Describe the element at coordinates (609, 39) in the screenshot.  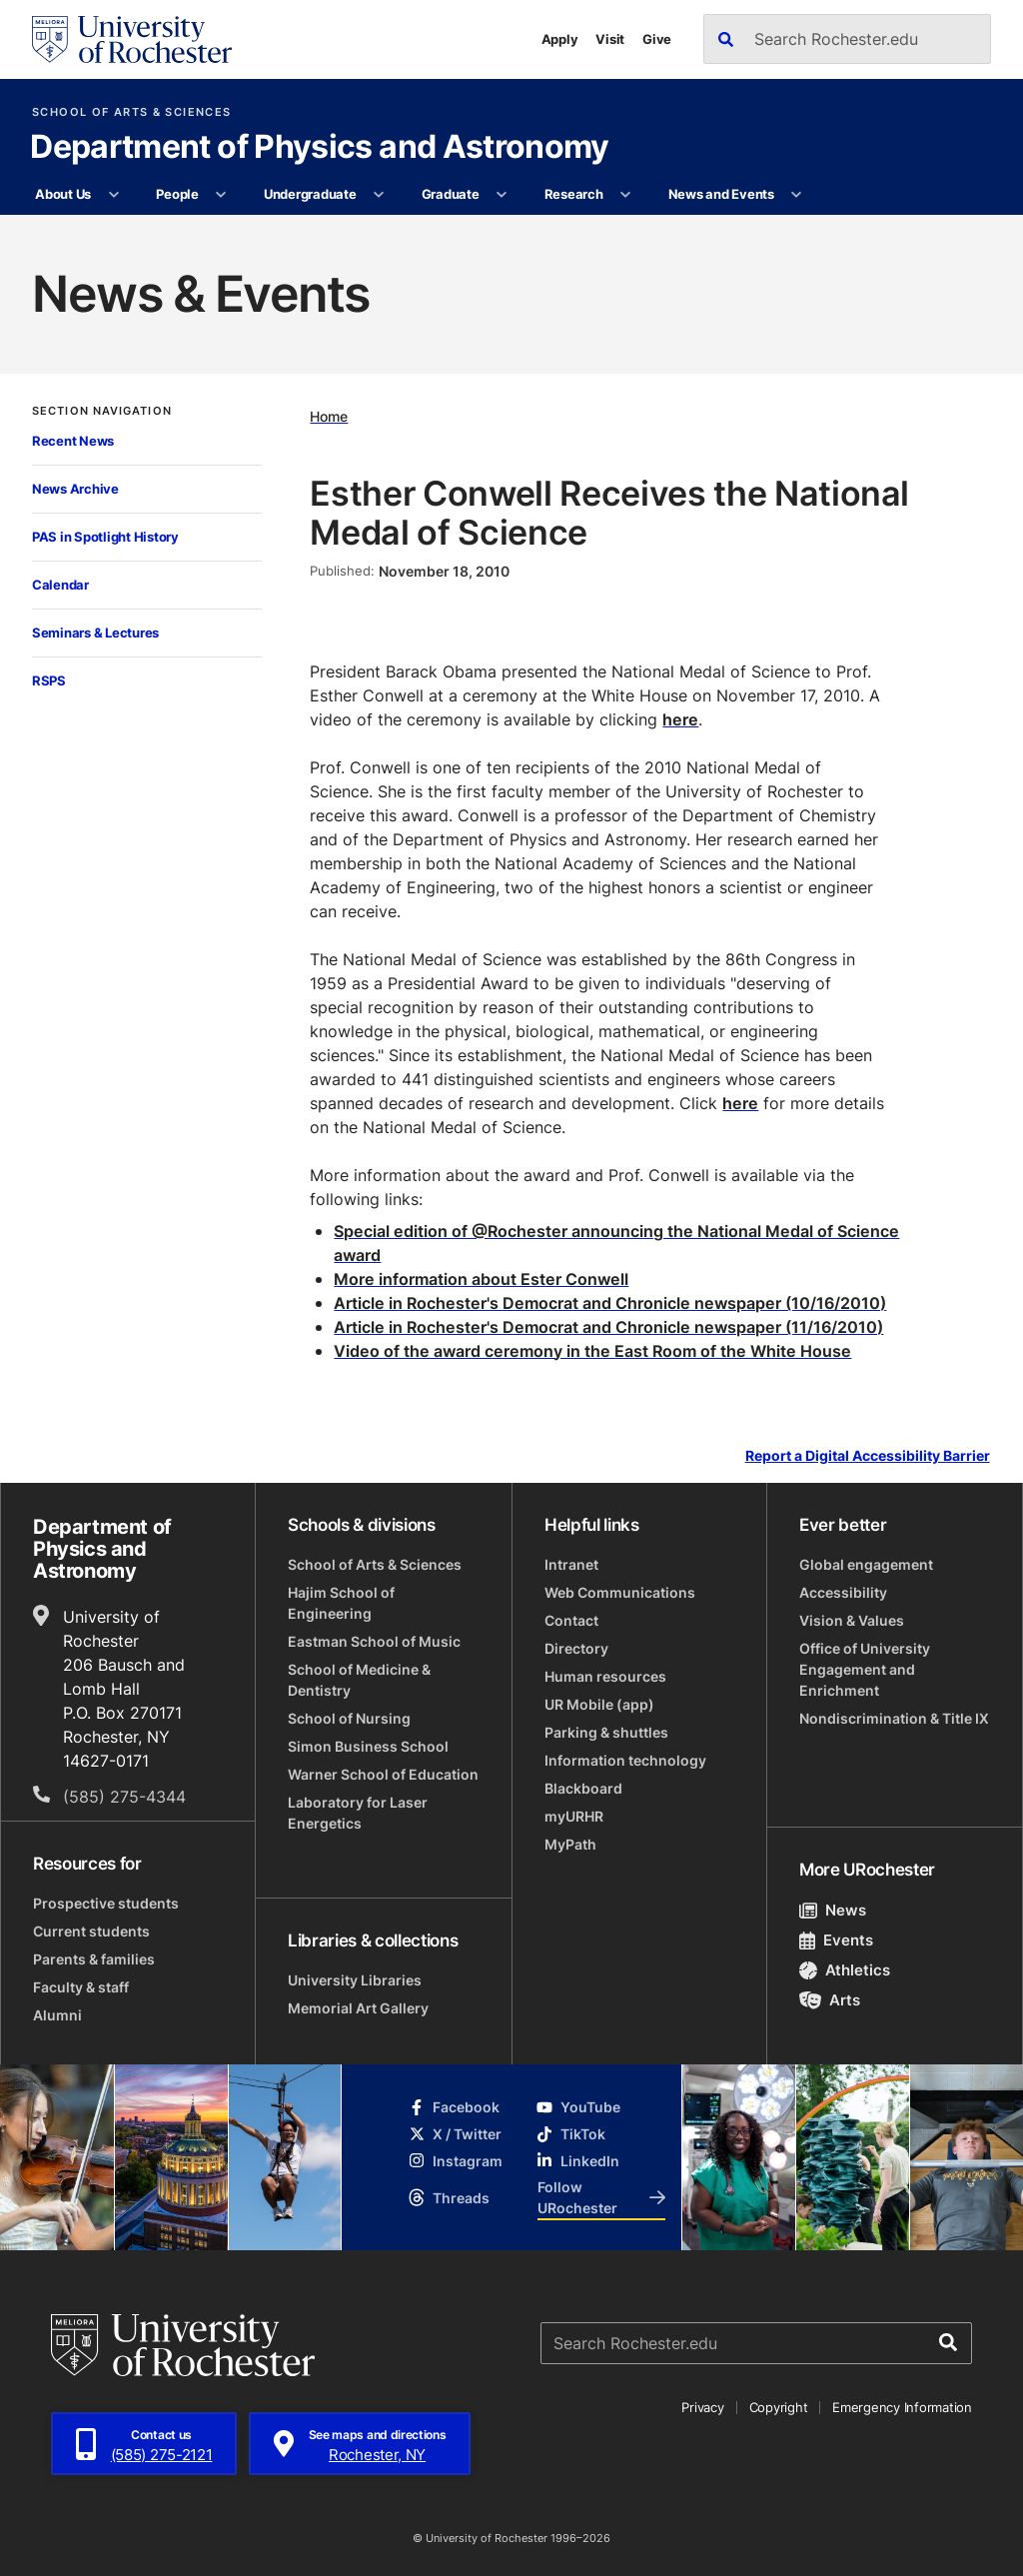
I see `Visit` at that location.